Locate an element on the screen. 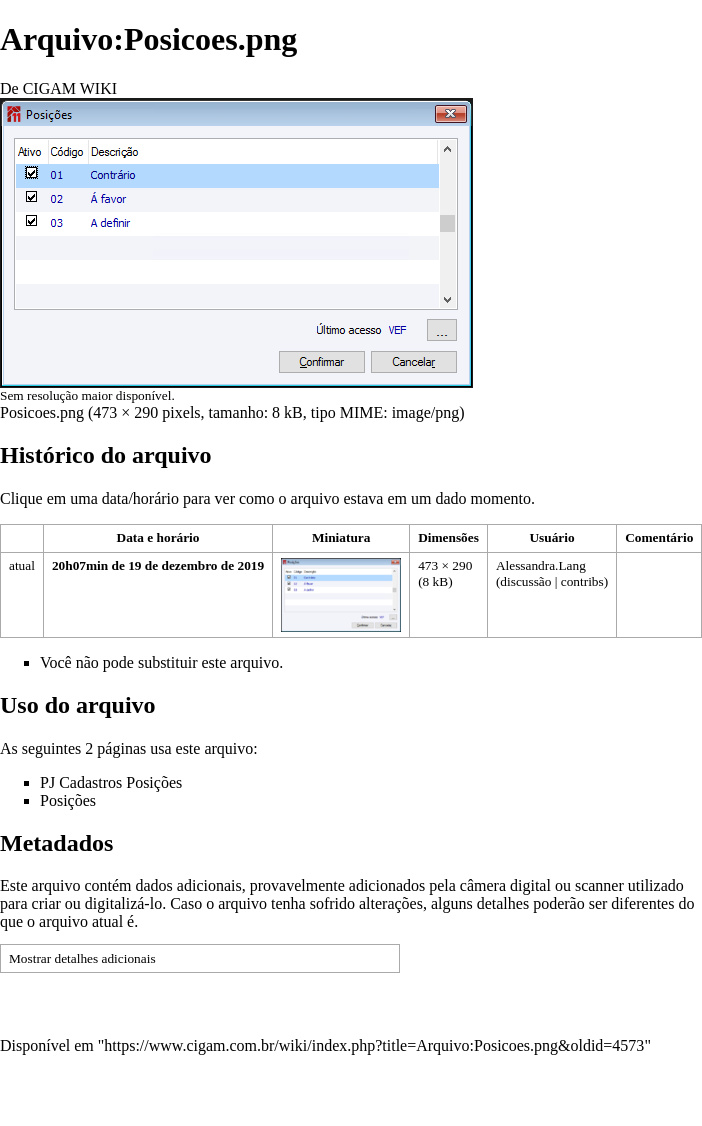  PJ Cadastros Posições is located at coordinates (111, 782).